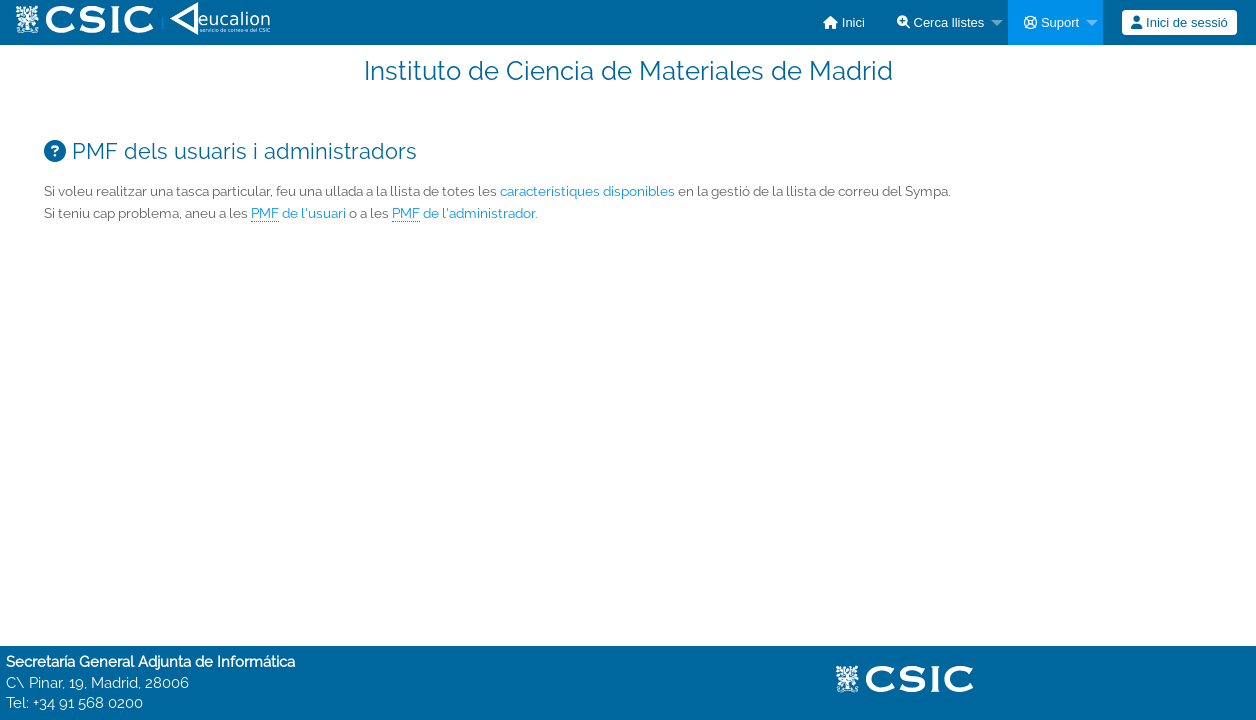 The image size is (1256, 720). Describe the element at coordinates (844, 22) in the screenshot. I see `Inici` at that location.